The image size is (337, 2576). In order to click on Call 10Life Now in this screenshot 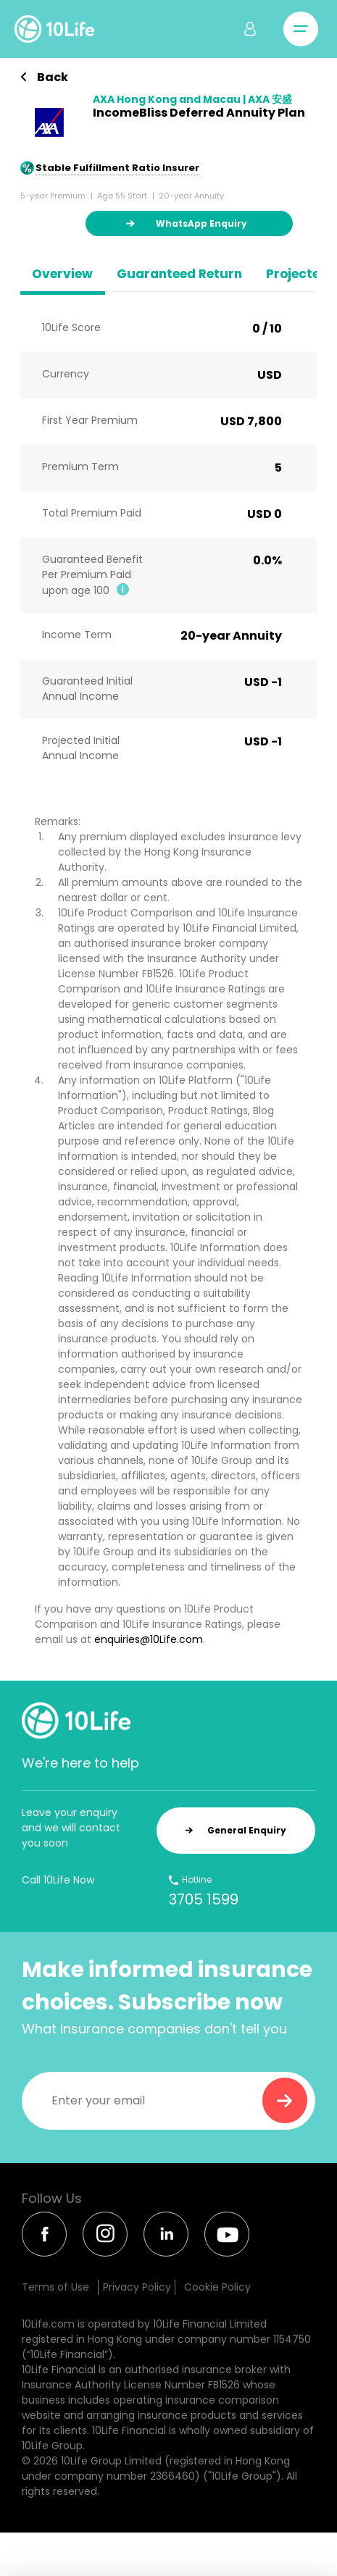, I will do `click(58, 1880)`.